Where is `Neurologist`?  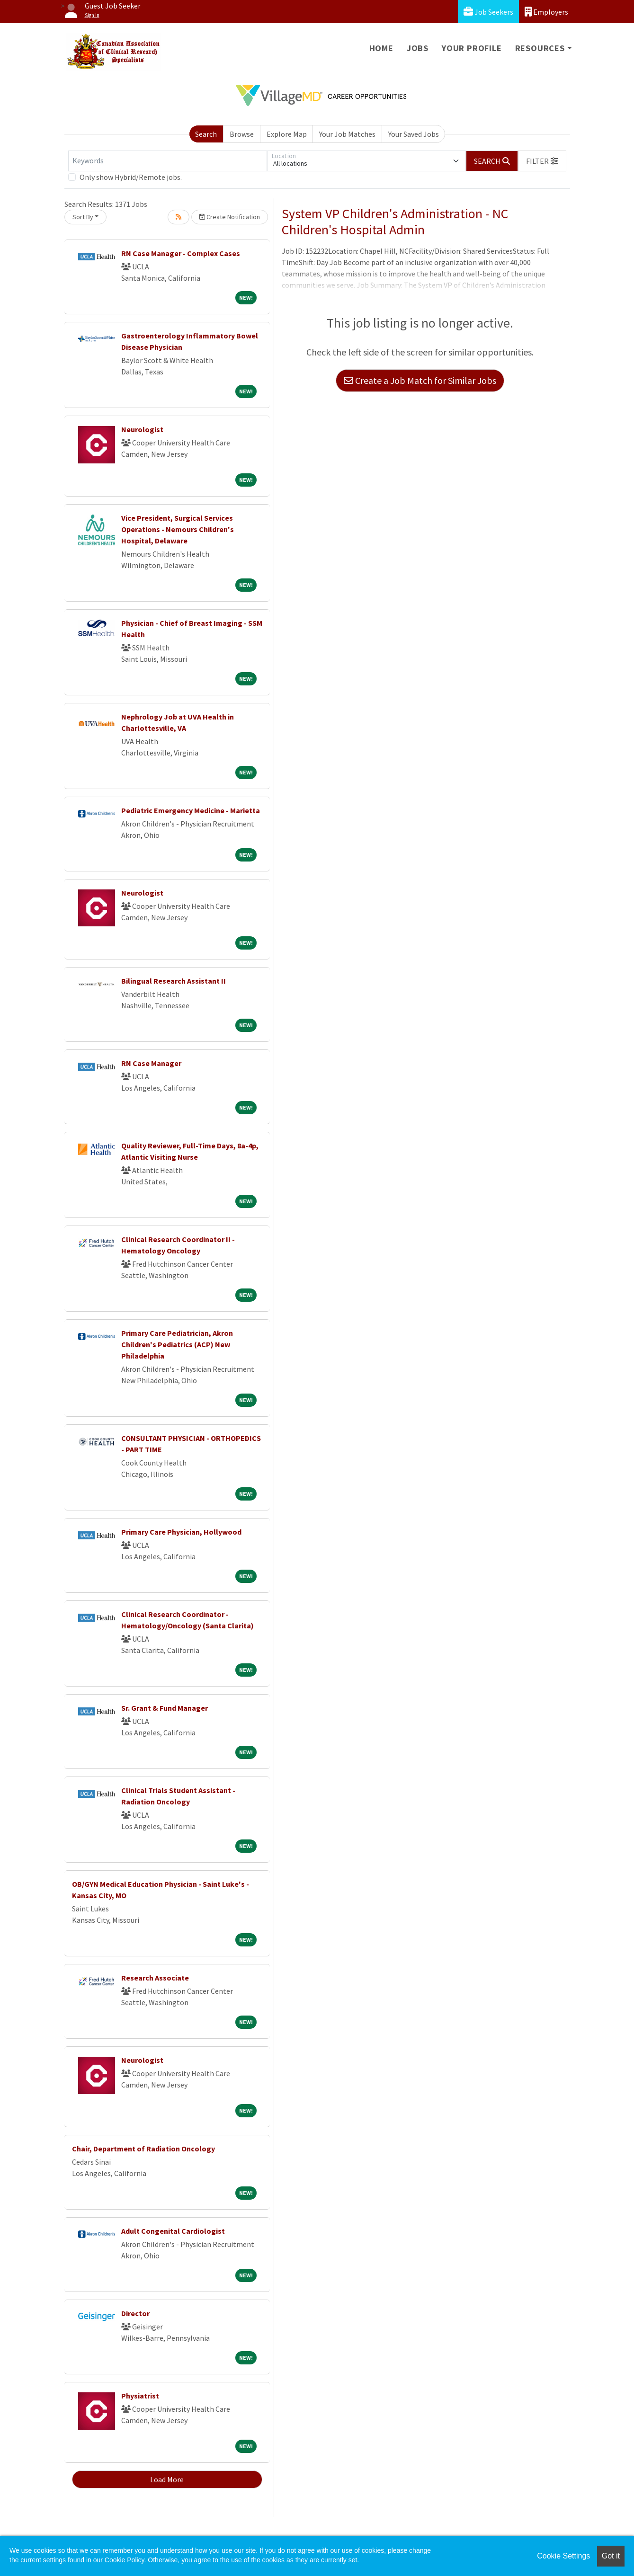
Neurologist is located at coordinates (142, 429).